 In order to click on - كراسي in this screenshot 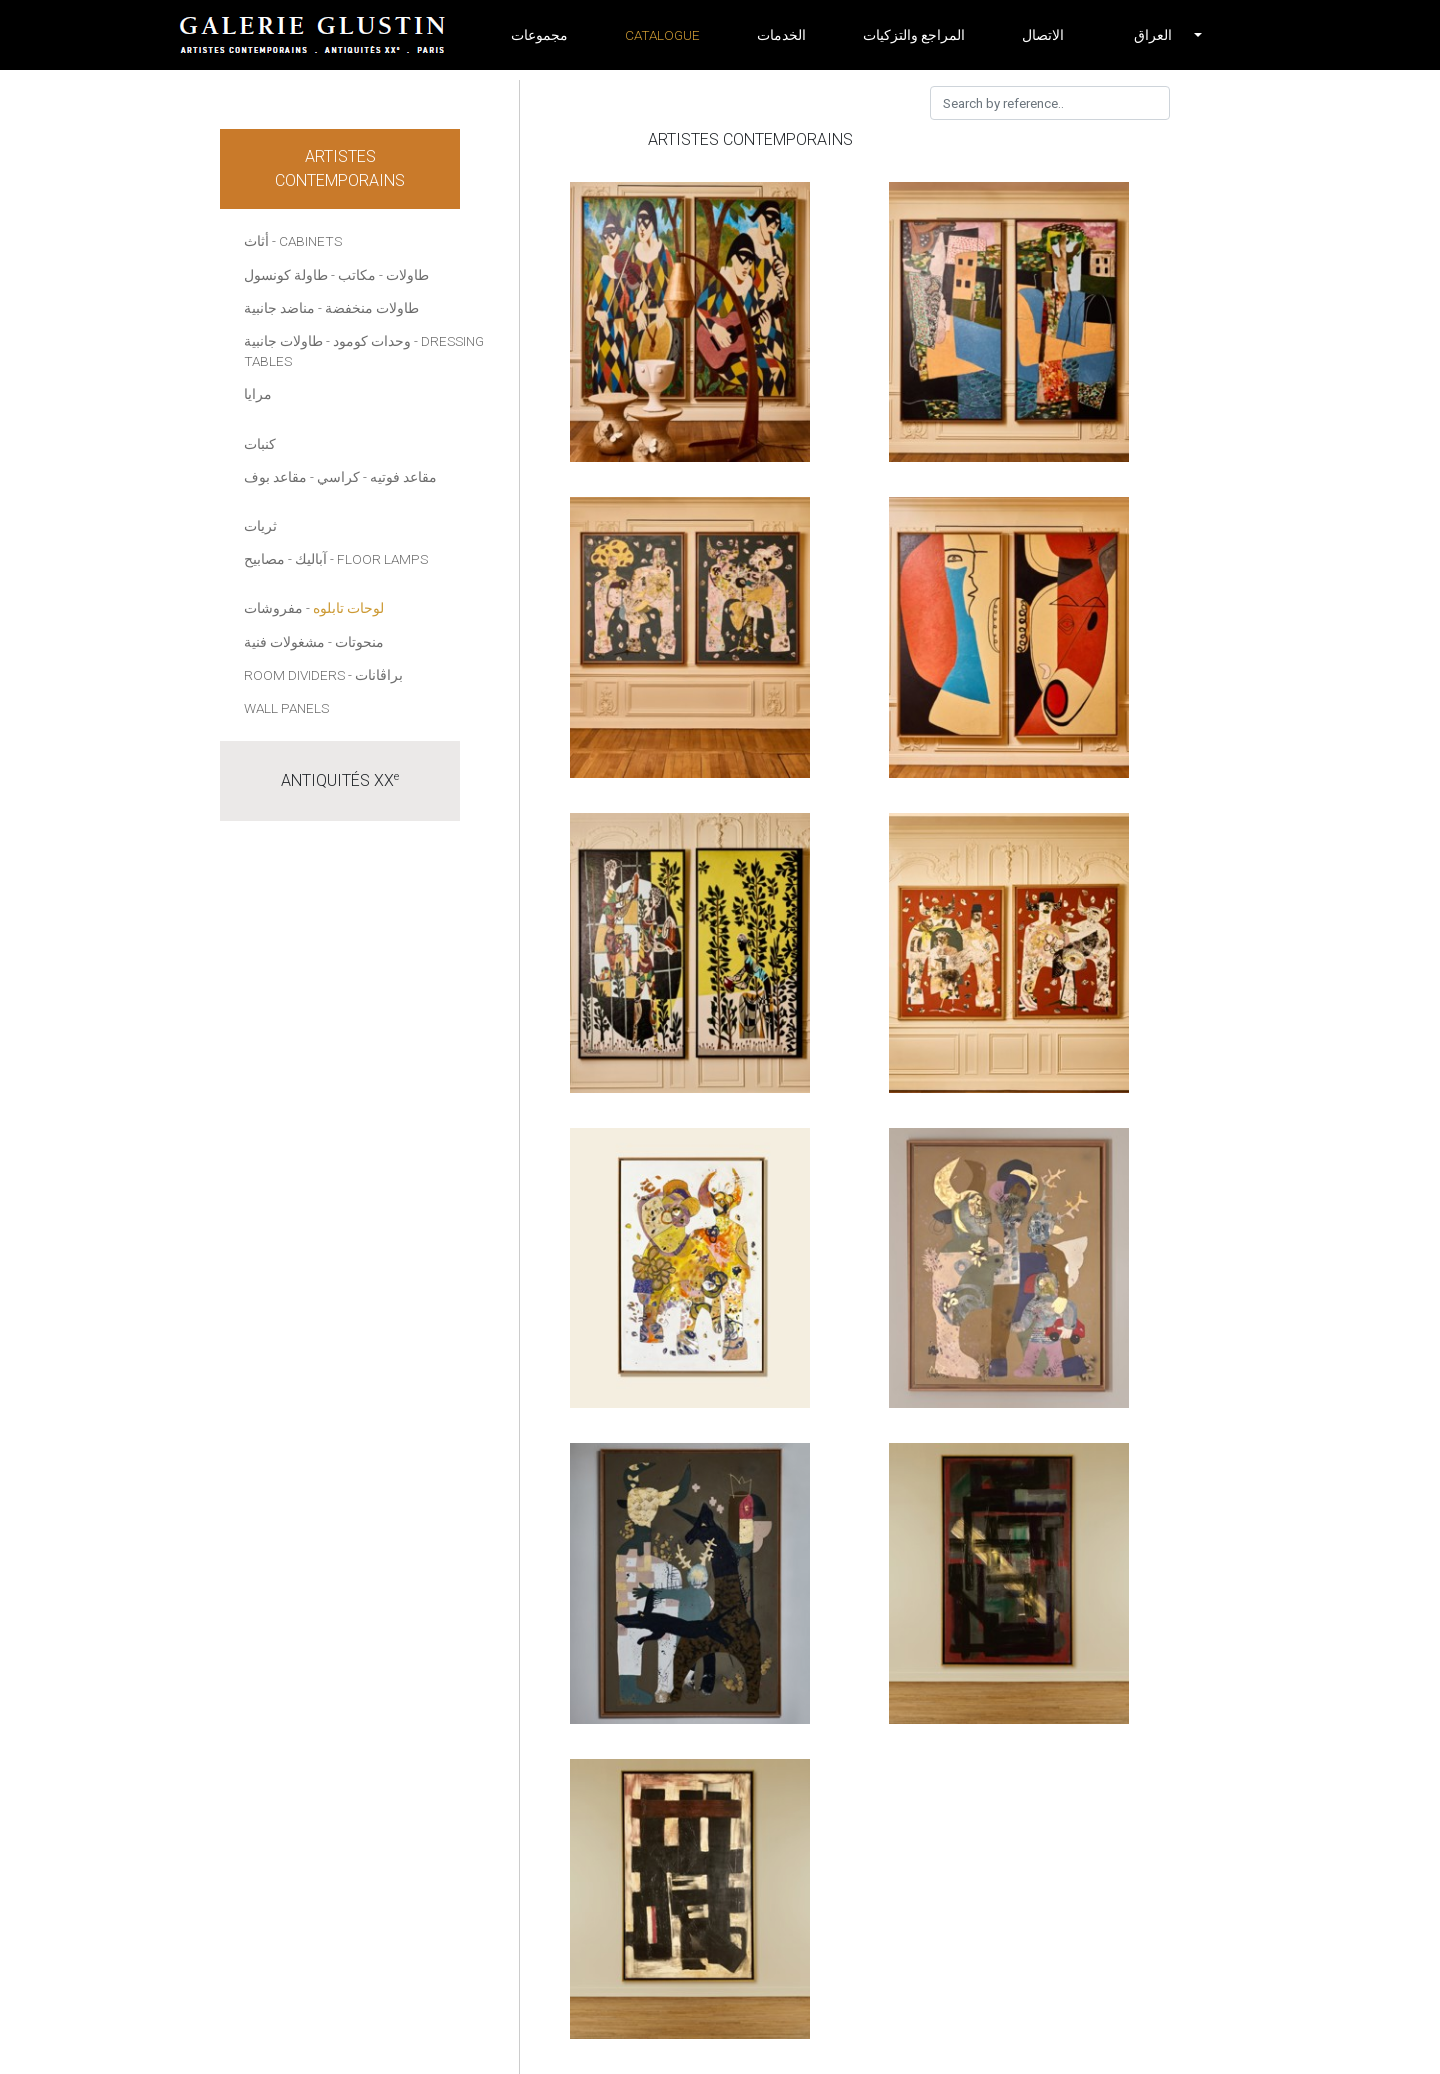, I will do `click(342, 477)`.